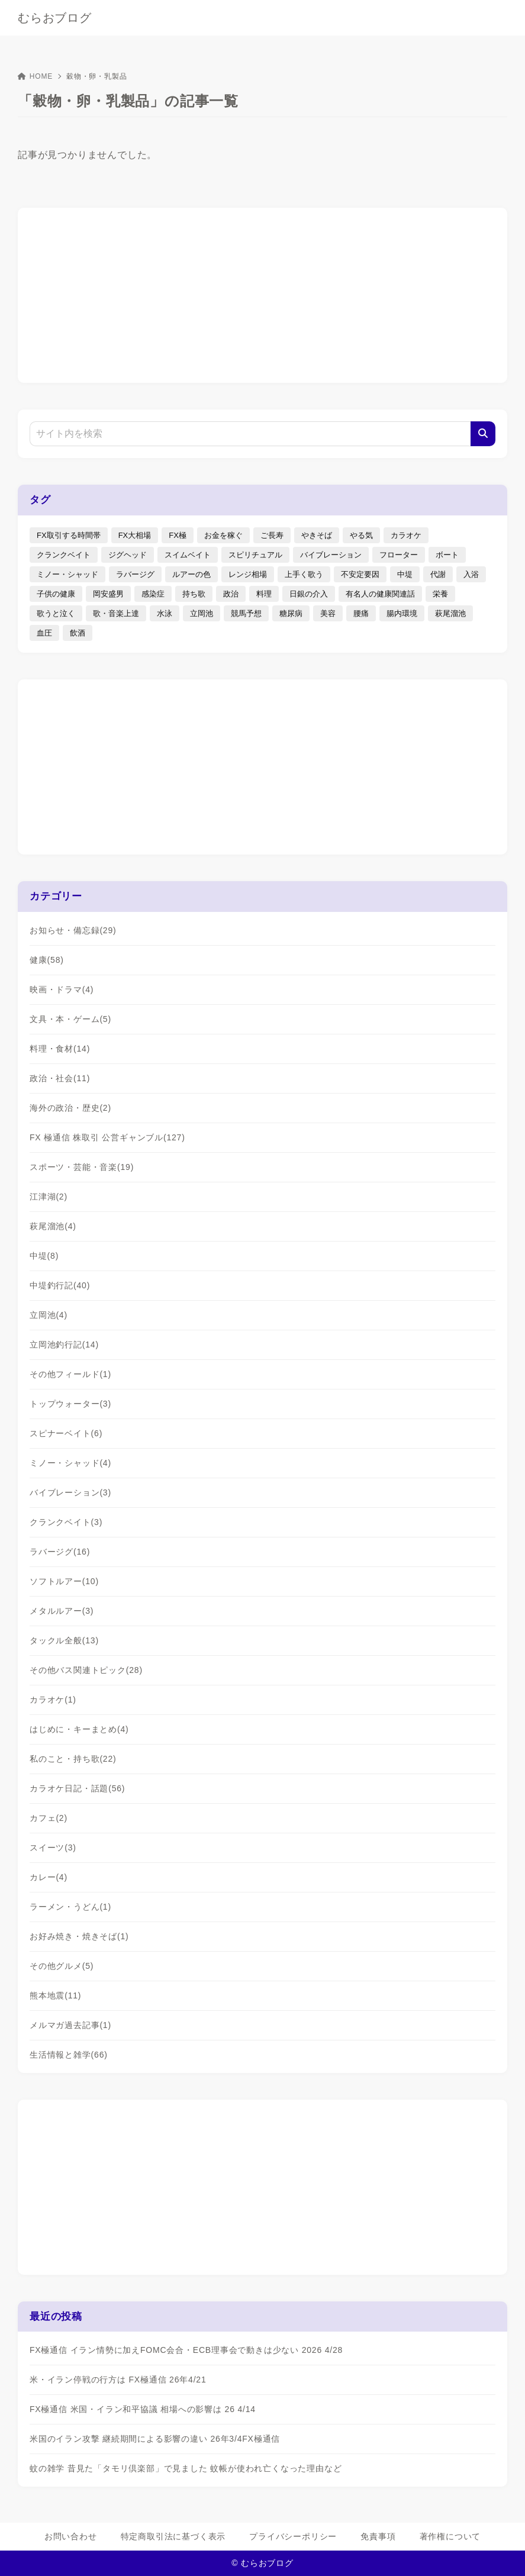 This screenshot has width=525, height=2576. Describe the element at coordinates (70, 1906) in the screenshot. I see `ラーメン・うどん` at that location.